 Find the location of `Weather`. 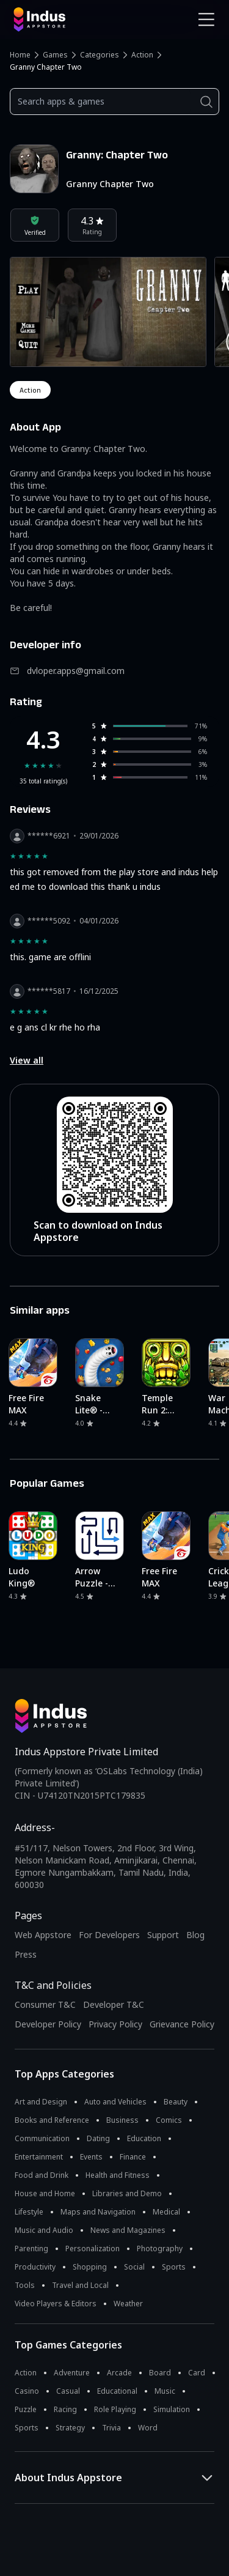

Weather is located at coordinates (128, 2303).